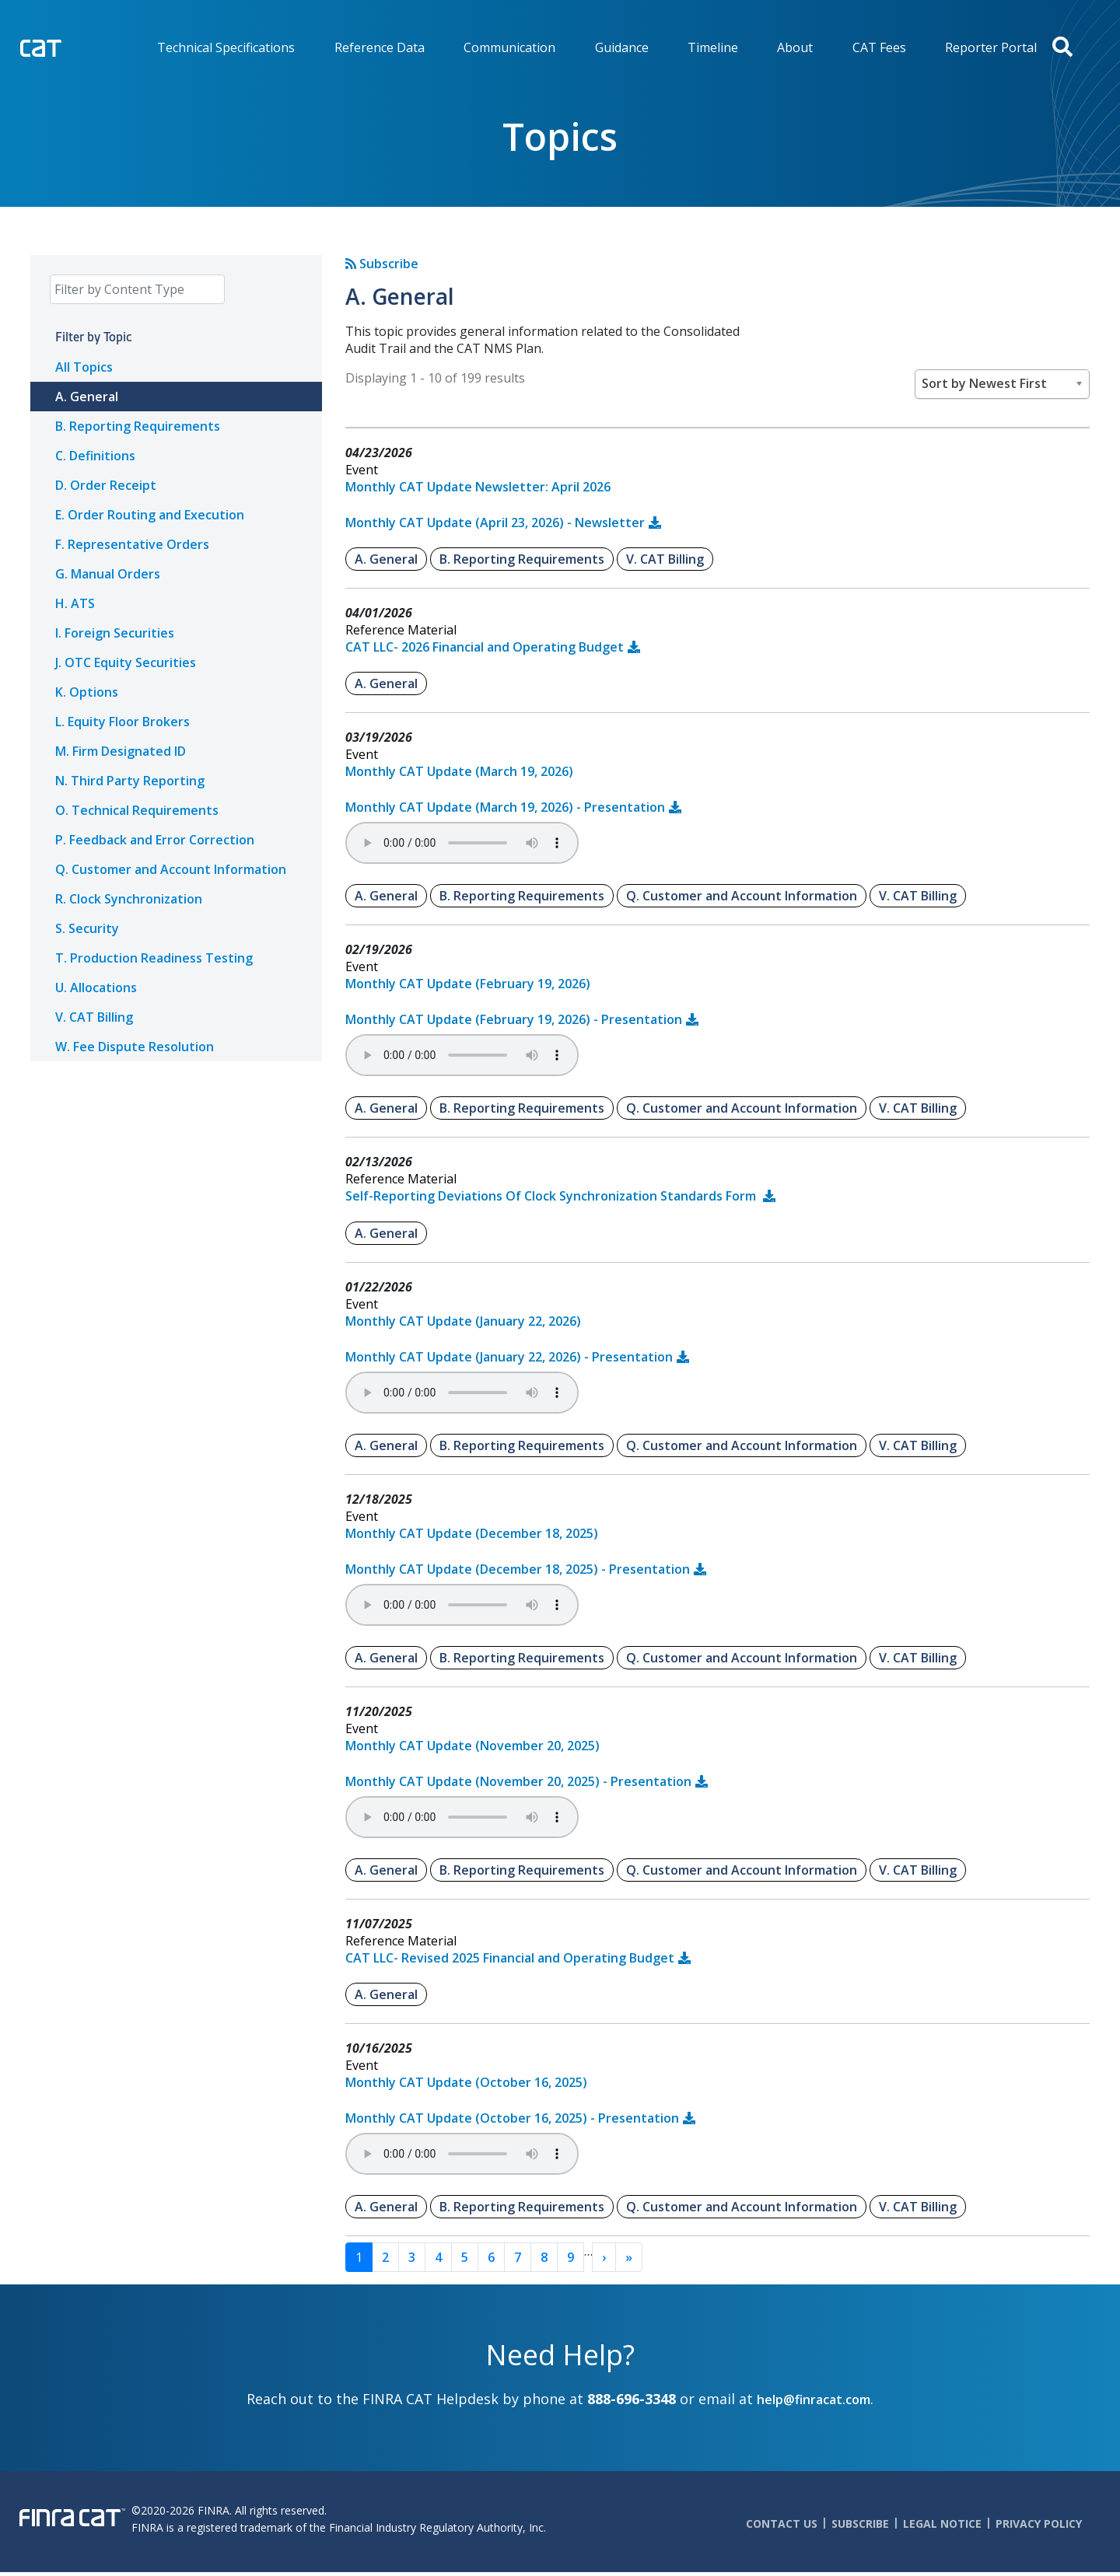 The width and height of the screenshot is (1120, 2576). Describe the element at coordinates (471, 1533) in the screenshot. I see `Monthly CAT Update (December 18, 2025)` at that location.